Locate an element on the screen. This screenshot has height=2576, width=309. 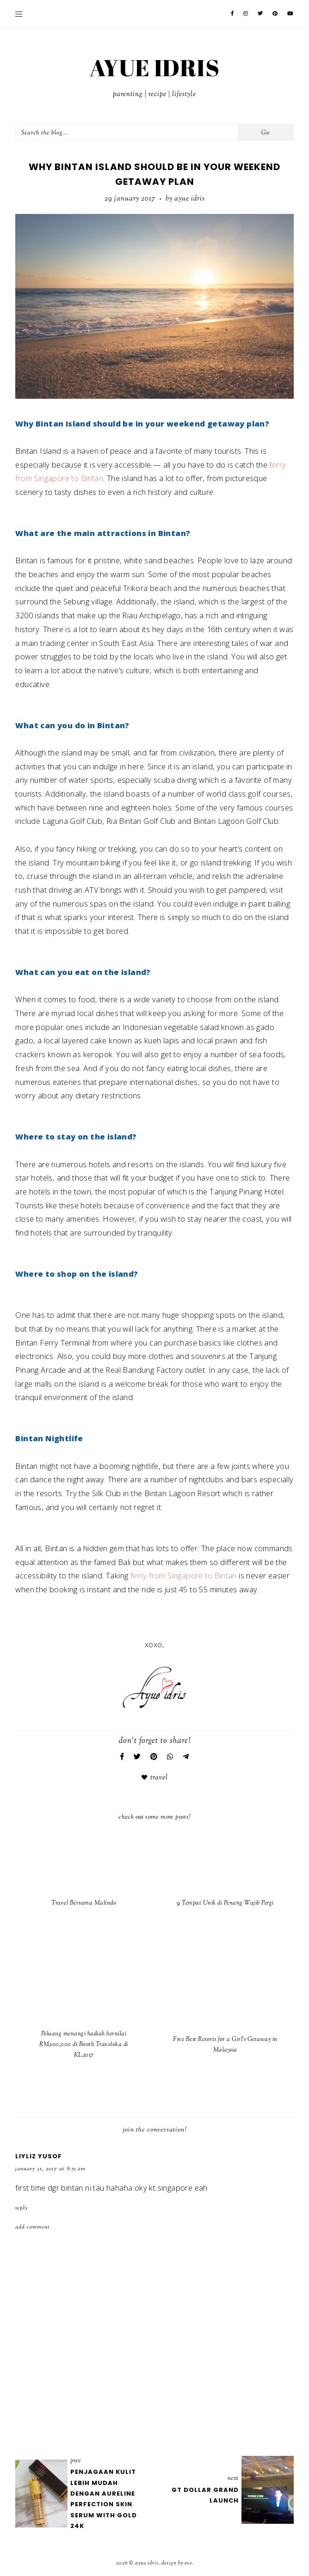
Reply is located at coordinates (21, 2208).